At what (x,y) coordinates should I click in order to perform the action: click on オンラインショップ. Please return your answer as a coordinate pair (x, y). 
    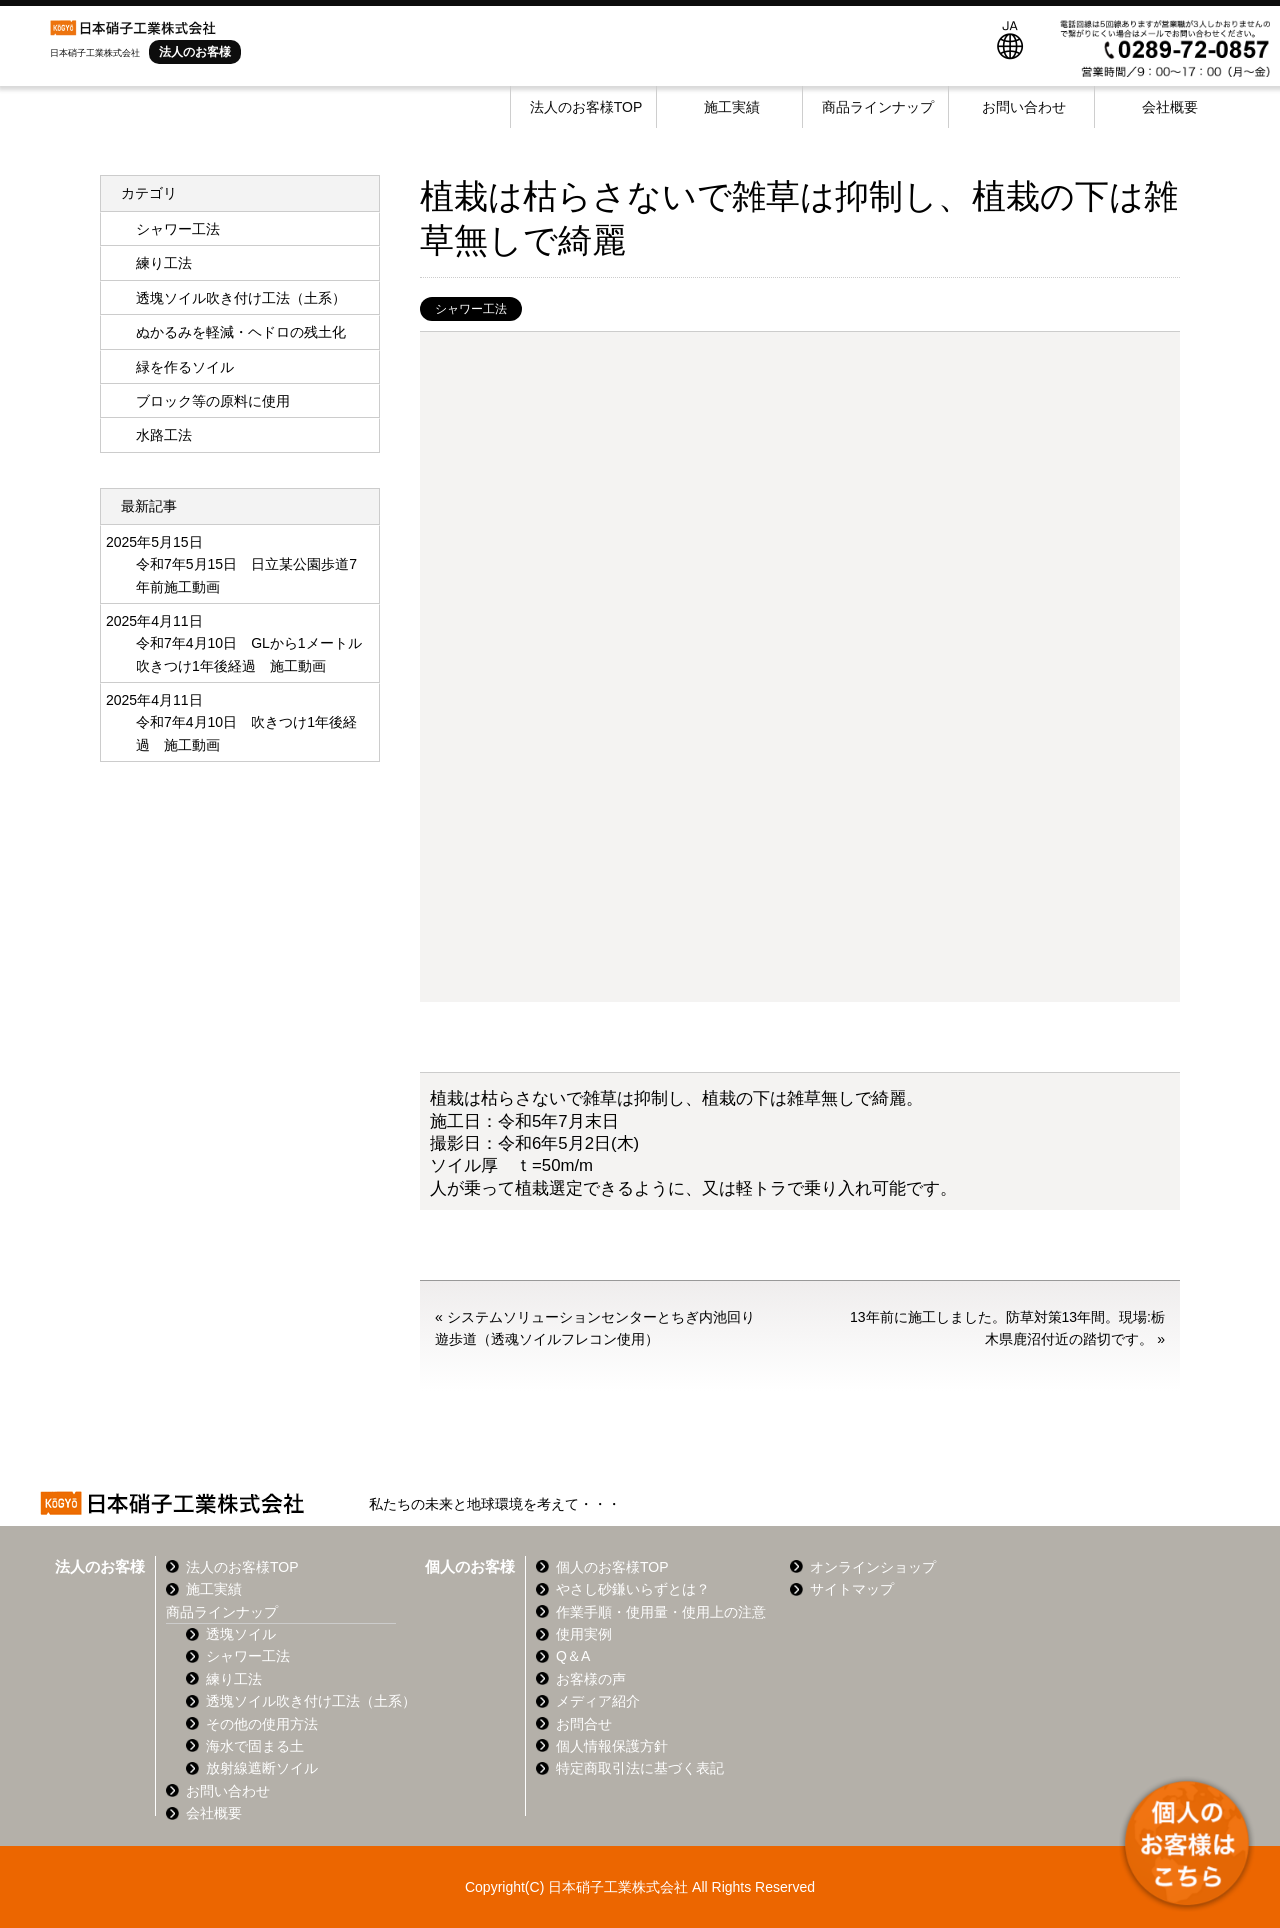
    Looking at the image, I should click on (873, 1567).